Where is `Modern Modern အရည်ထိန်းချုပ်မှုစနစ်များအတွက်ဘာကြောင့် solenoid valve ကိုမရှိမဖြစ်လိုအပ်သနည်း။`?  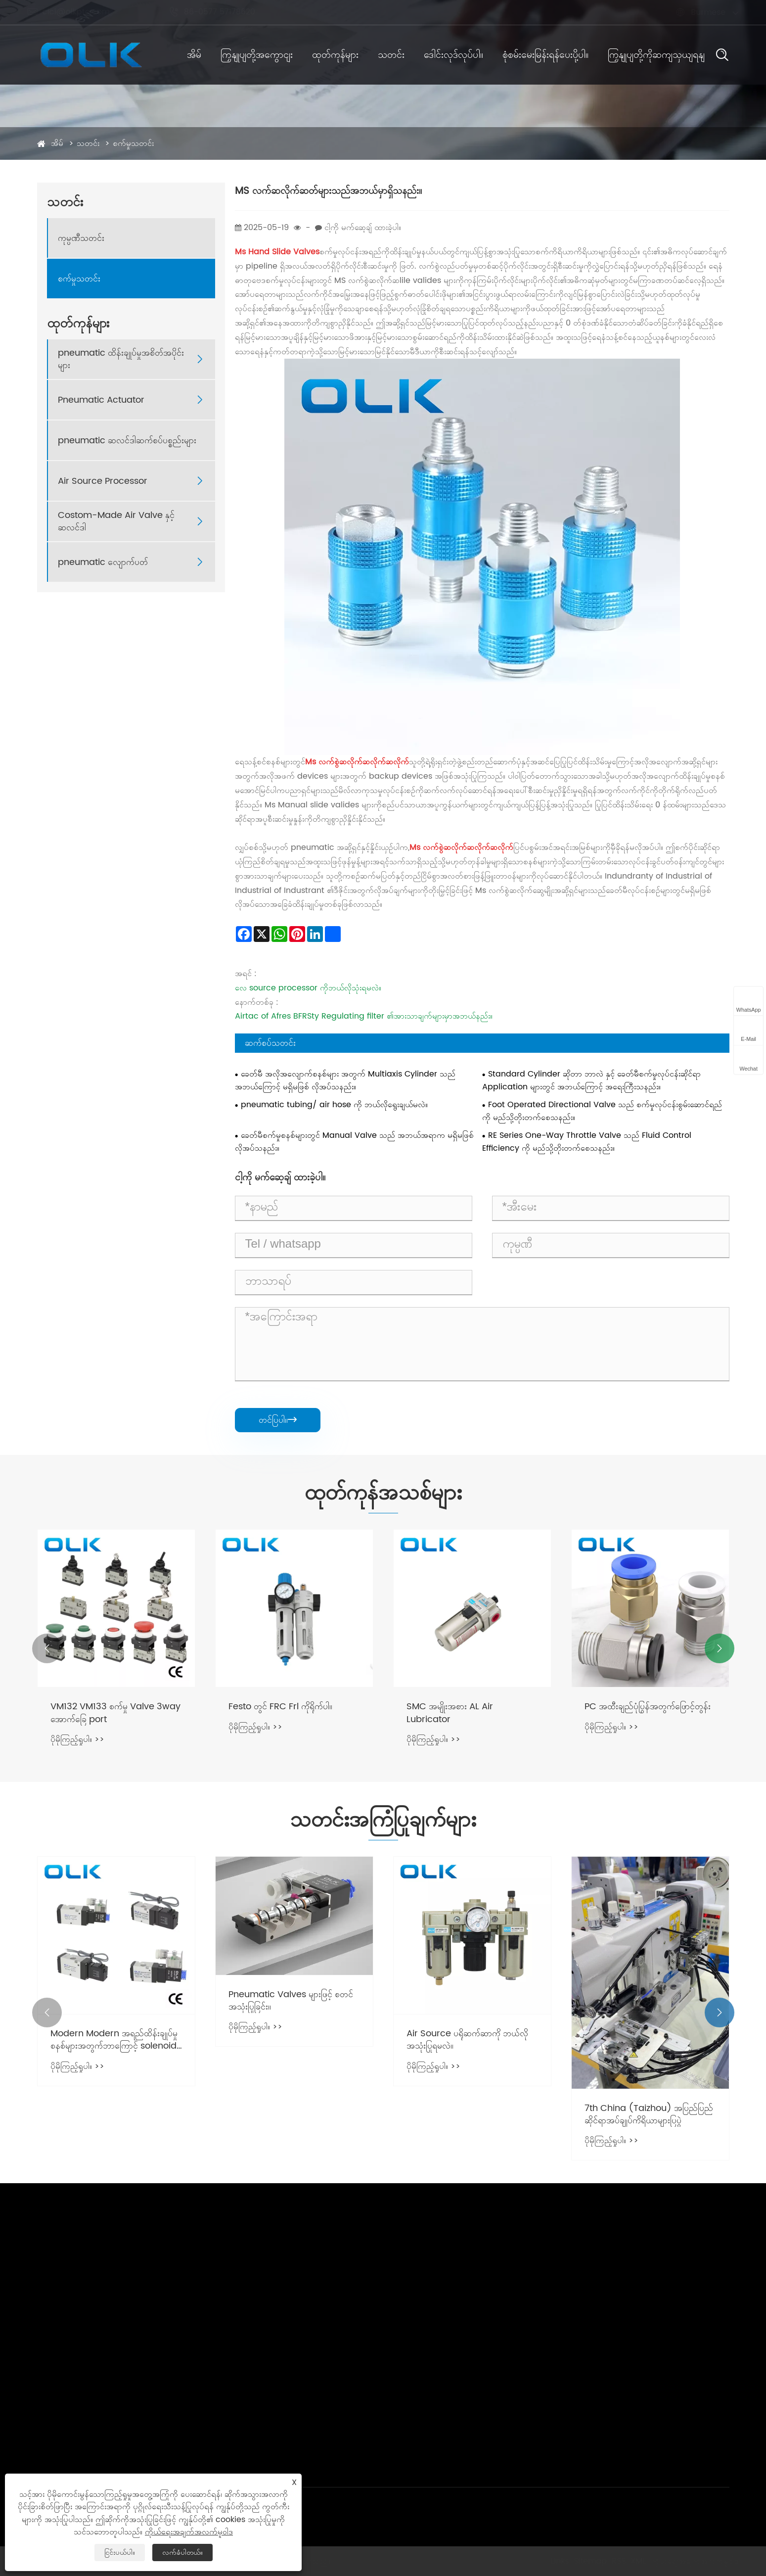 Modern Modern အရည်ထိန်းချုပ်မှုစနစ်များအတွက်ဘာကြောင့် solenoid valve ကိုမရှိမဖြစ်လိုအပ်သနည်း။ is located at coordinates (114, 2039).